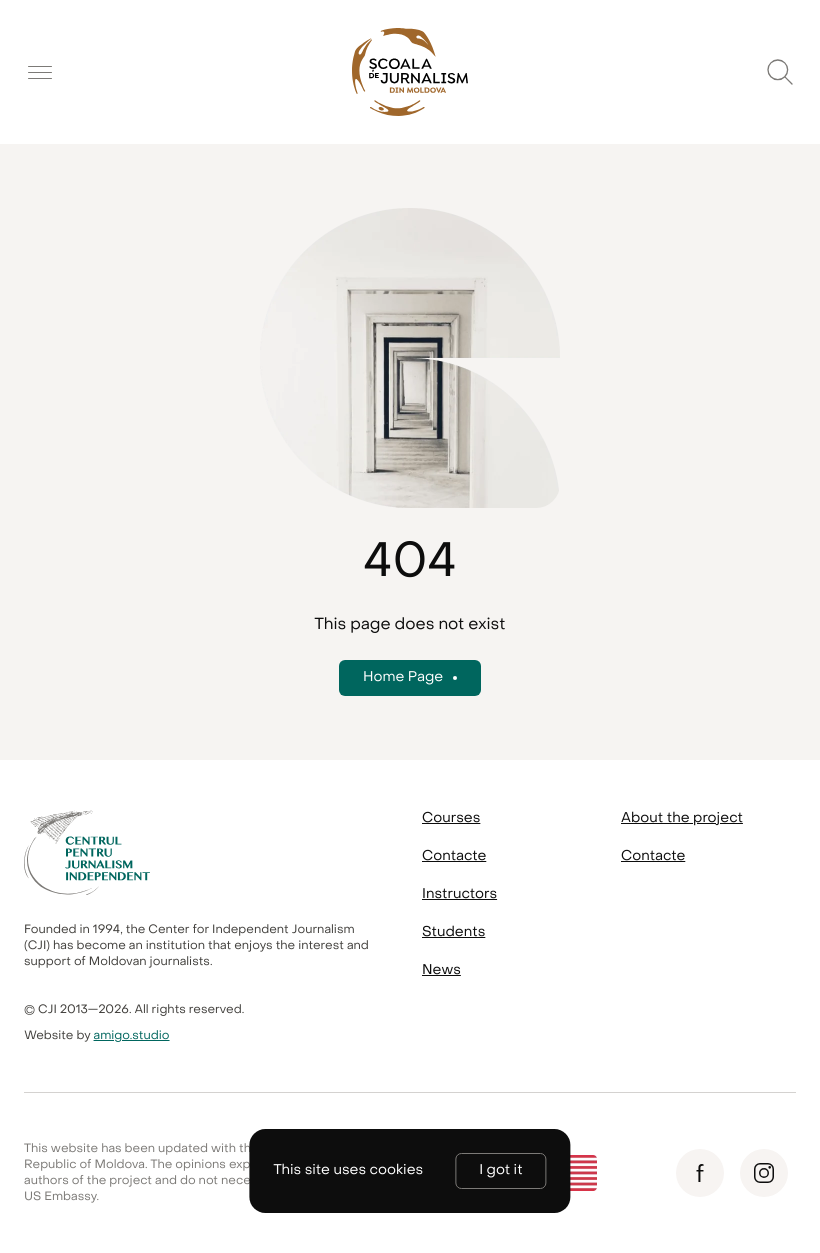 The image size is (820, 1253). I want to click on Students, so click(453, 932).